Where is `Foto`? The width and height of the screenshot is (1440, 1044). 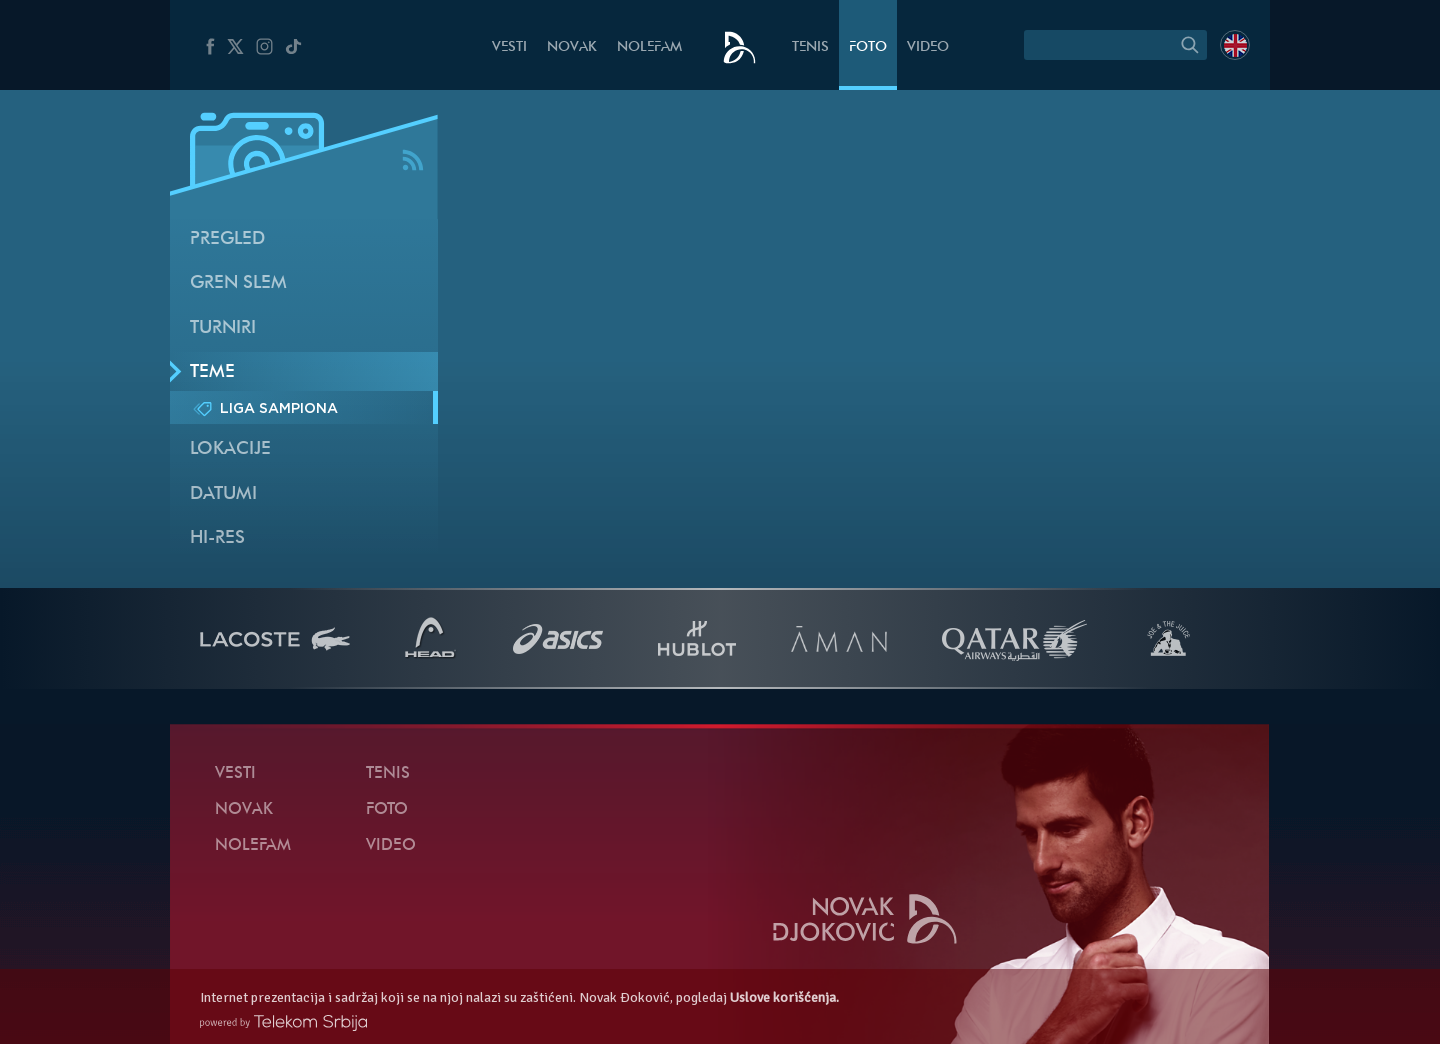
Foto is located at coordinates (868, 47).